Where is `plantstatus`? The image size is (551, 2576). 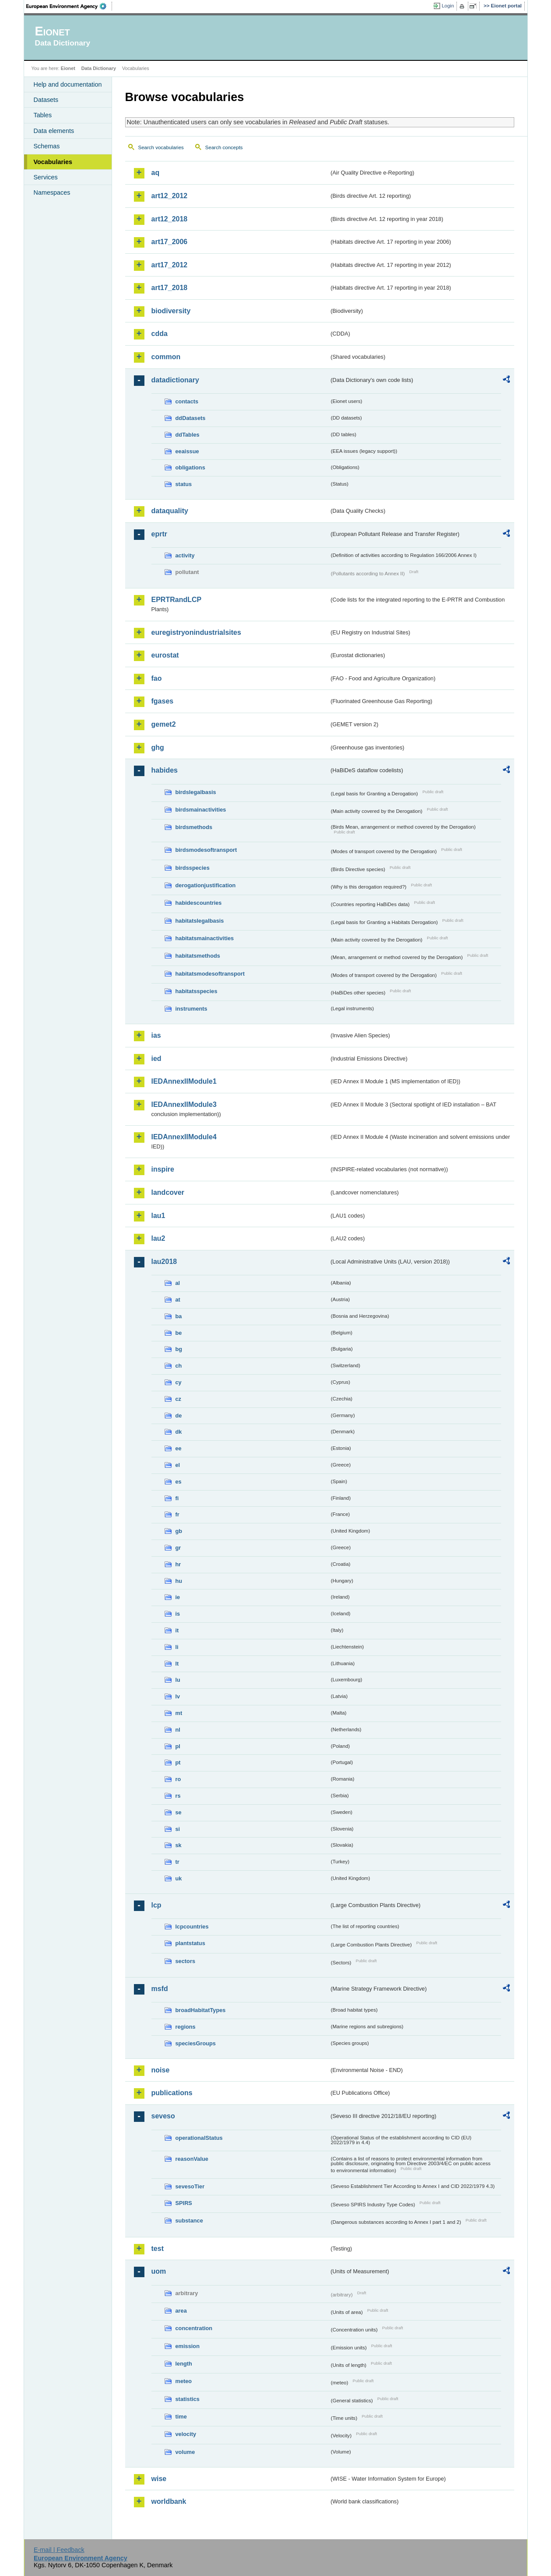 plantstatus is located at coordinates (190, 1943).